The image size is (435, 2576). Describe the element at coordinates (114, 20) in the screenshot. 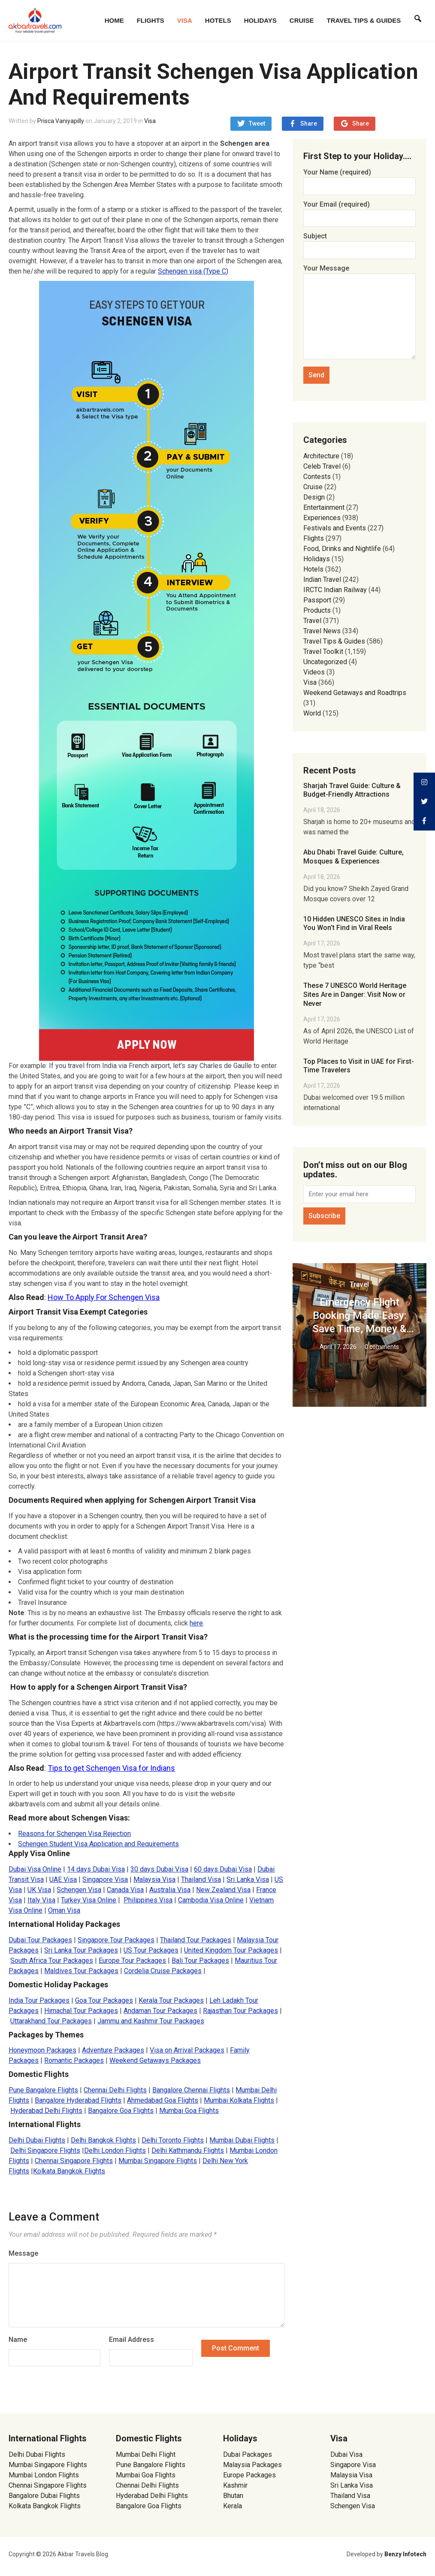

I see `Home` at that location.